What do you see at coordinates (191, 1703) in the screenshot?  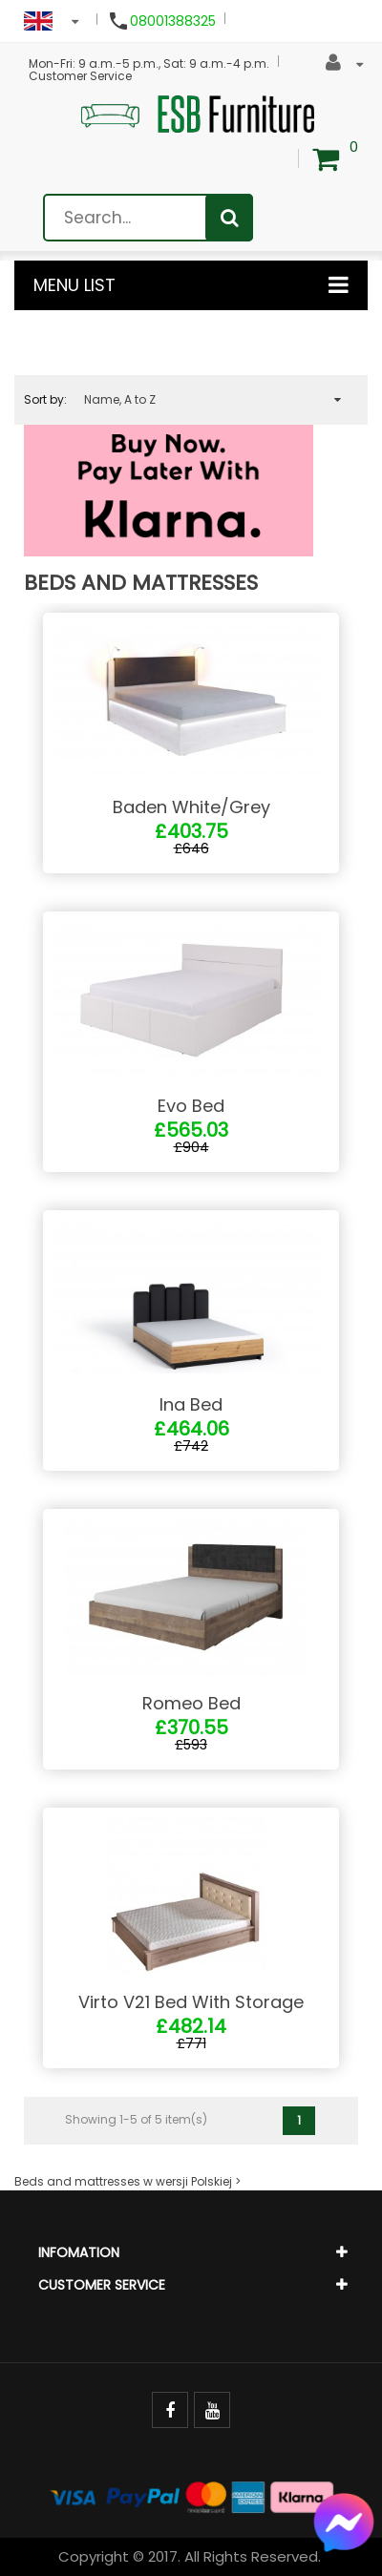 I see `Romeo Bed` at bounding box center [191, 1703].